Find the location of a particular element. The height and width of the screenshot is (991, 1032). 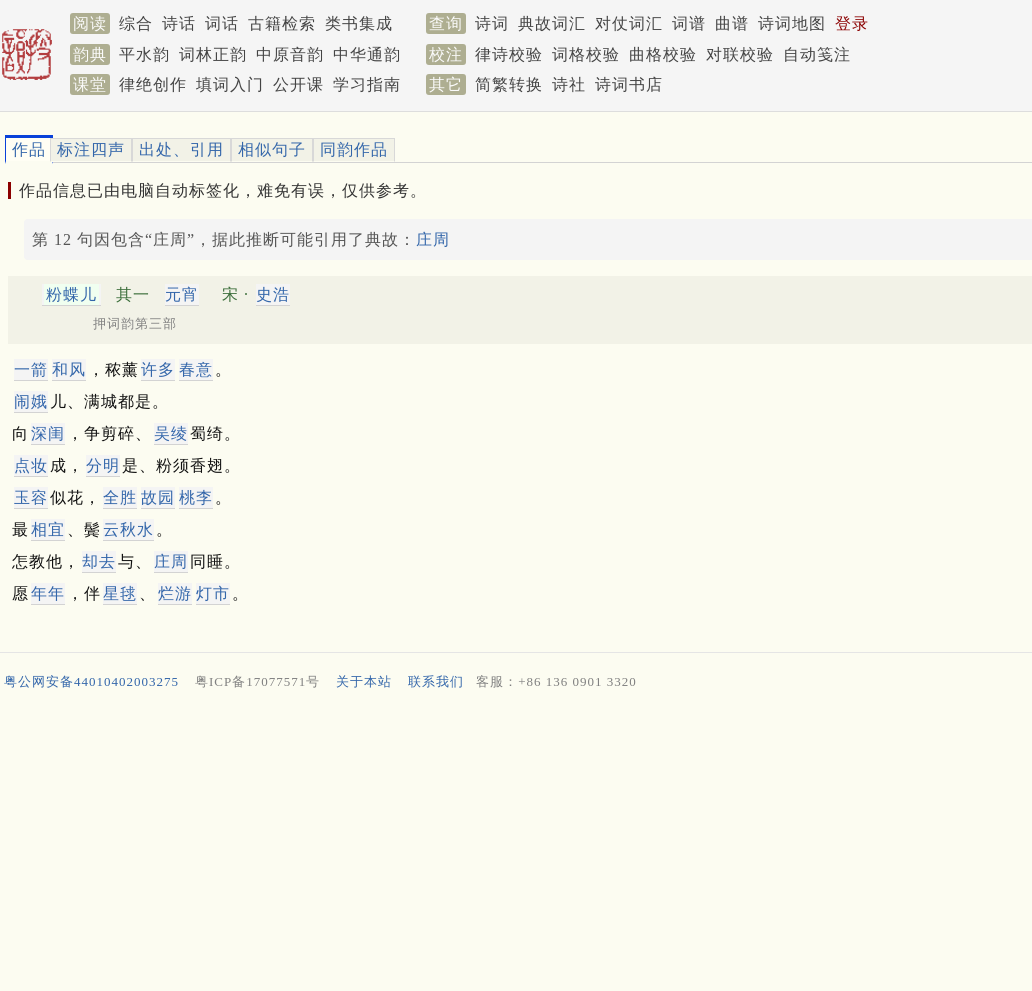

平水韵 is located at coordinates (144, 54).